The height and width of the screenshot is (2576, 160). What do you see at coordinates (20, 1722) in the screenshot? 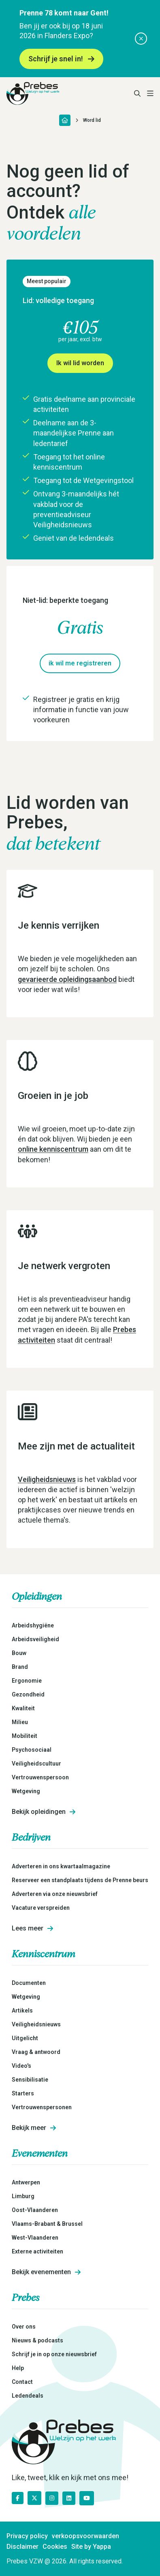
I see `Milieu` at bounding box center [20, 1722].